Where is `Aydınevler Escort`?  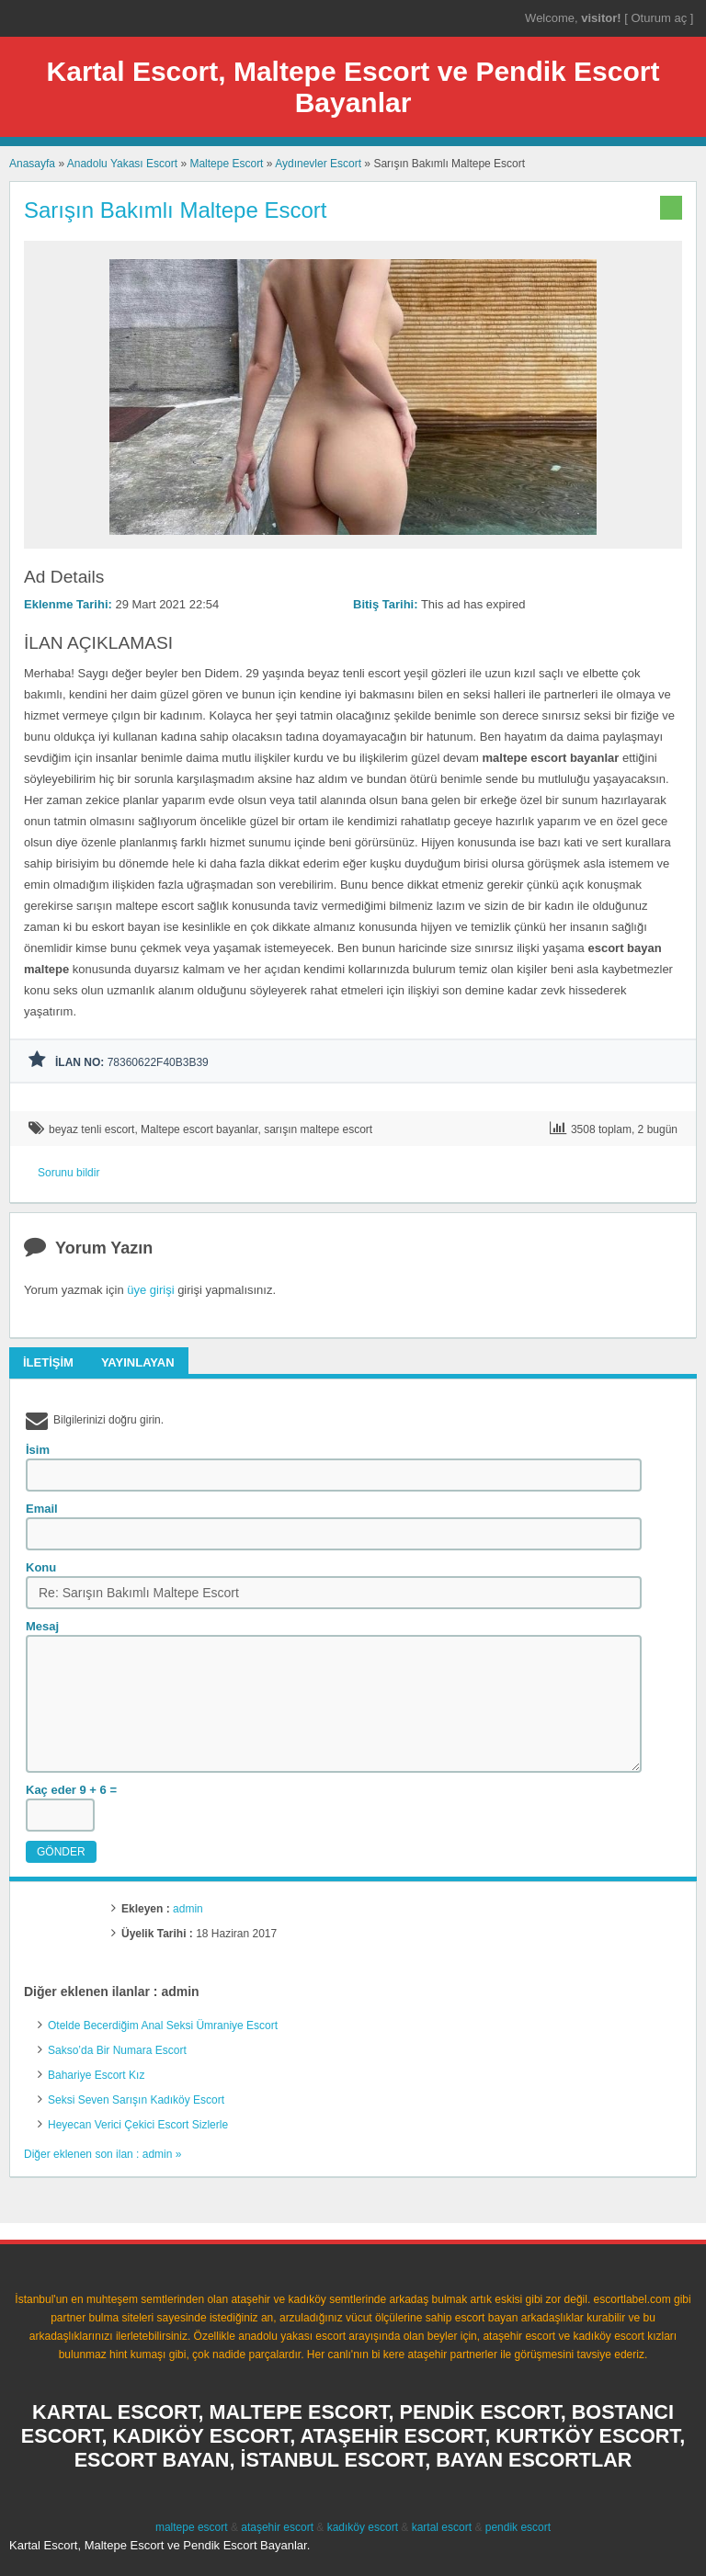
Aydınevler Escort is located at coordinates (318, 163).